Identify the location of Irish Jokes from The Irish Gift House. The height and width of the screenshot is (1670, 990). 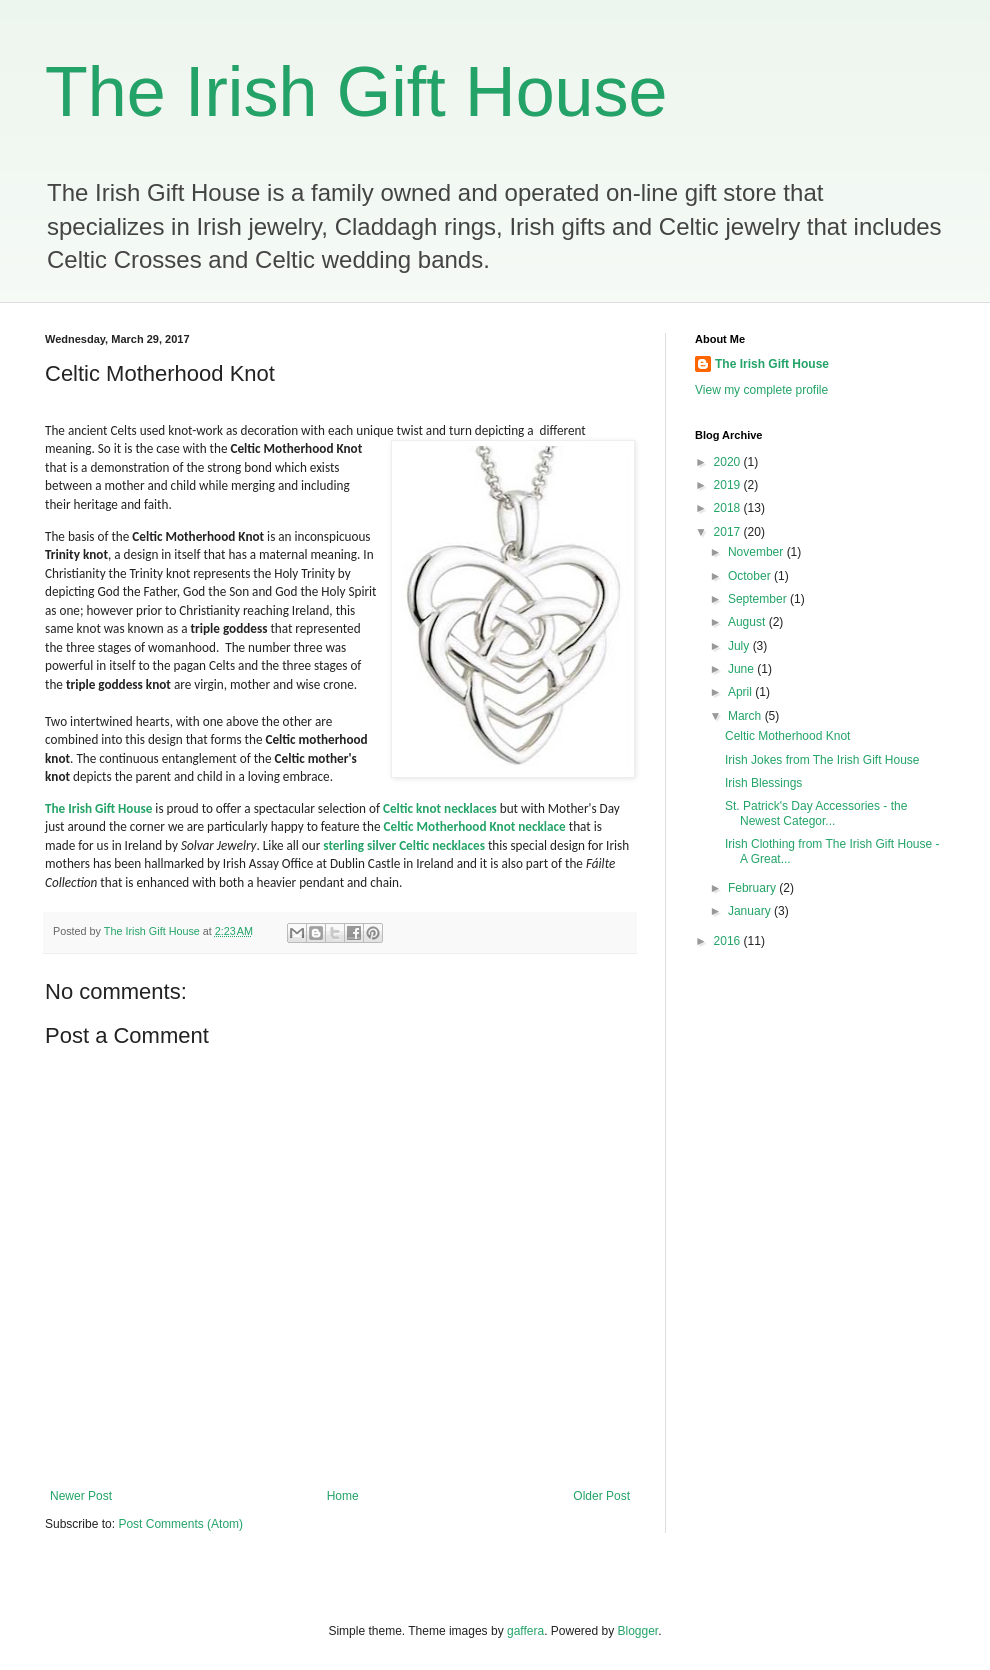
(822, 760).